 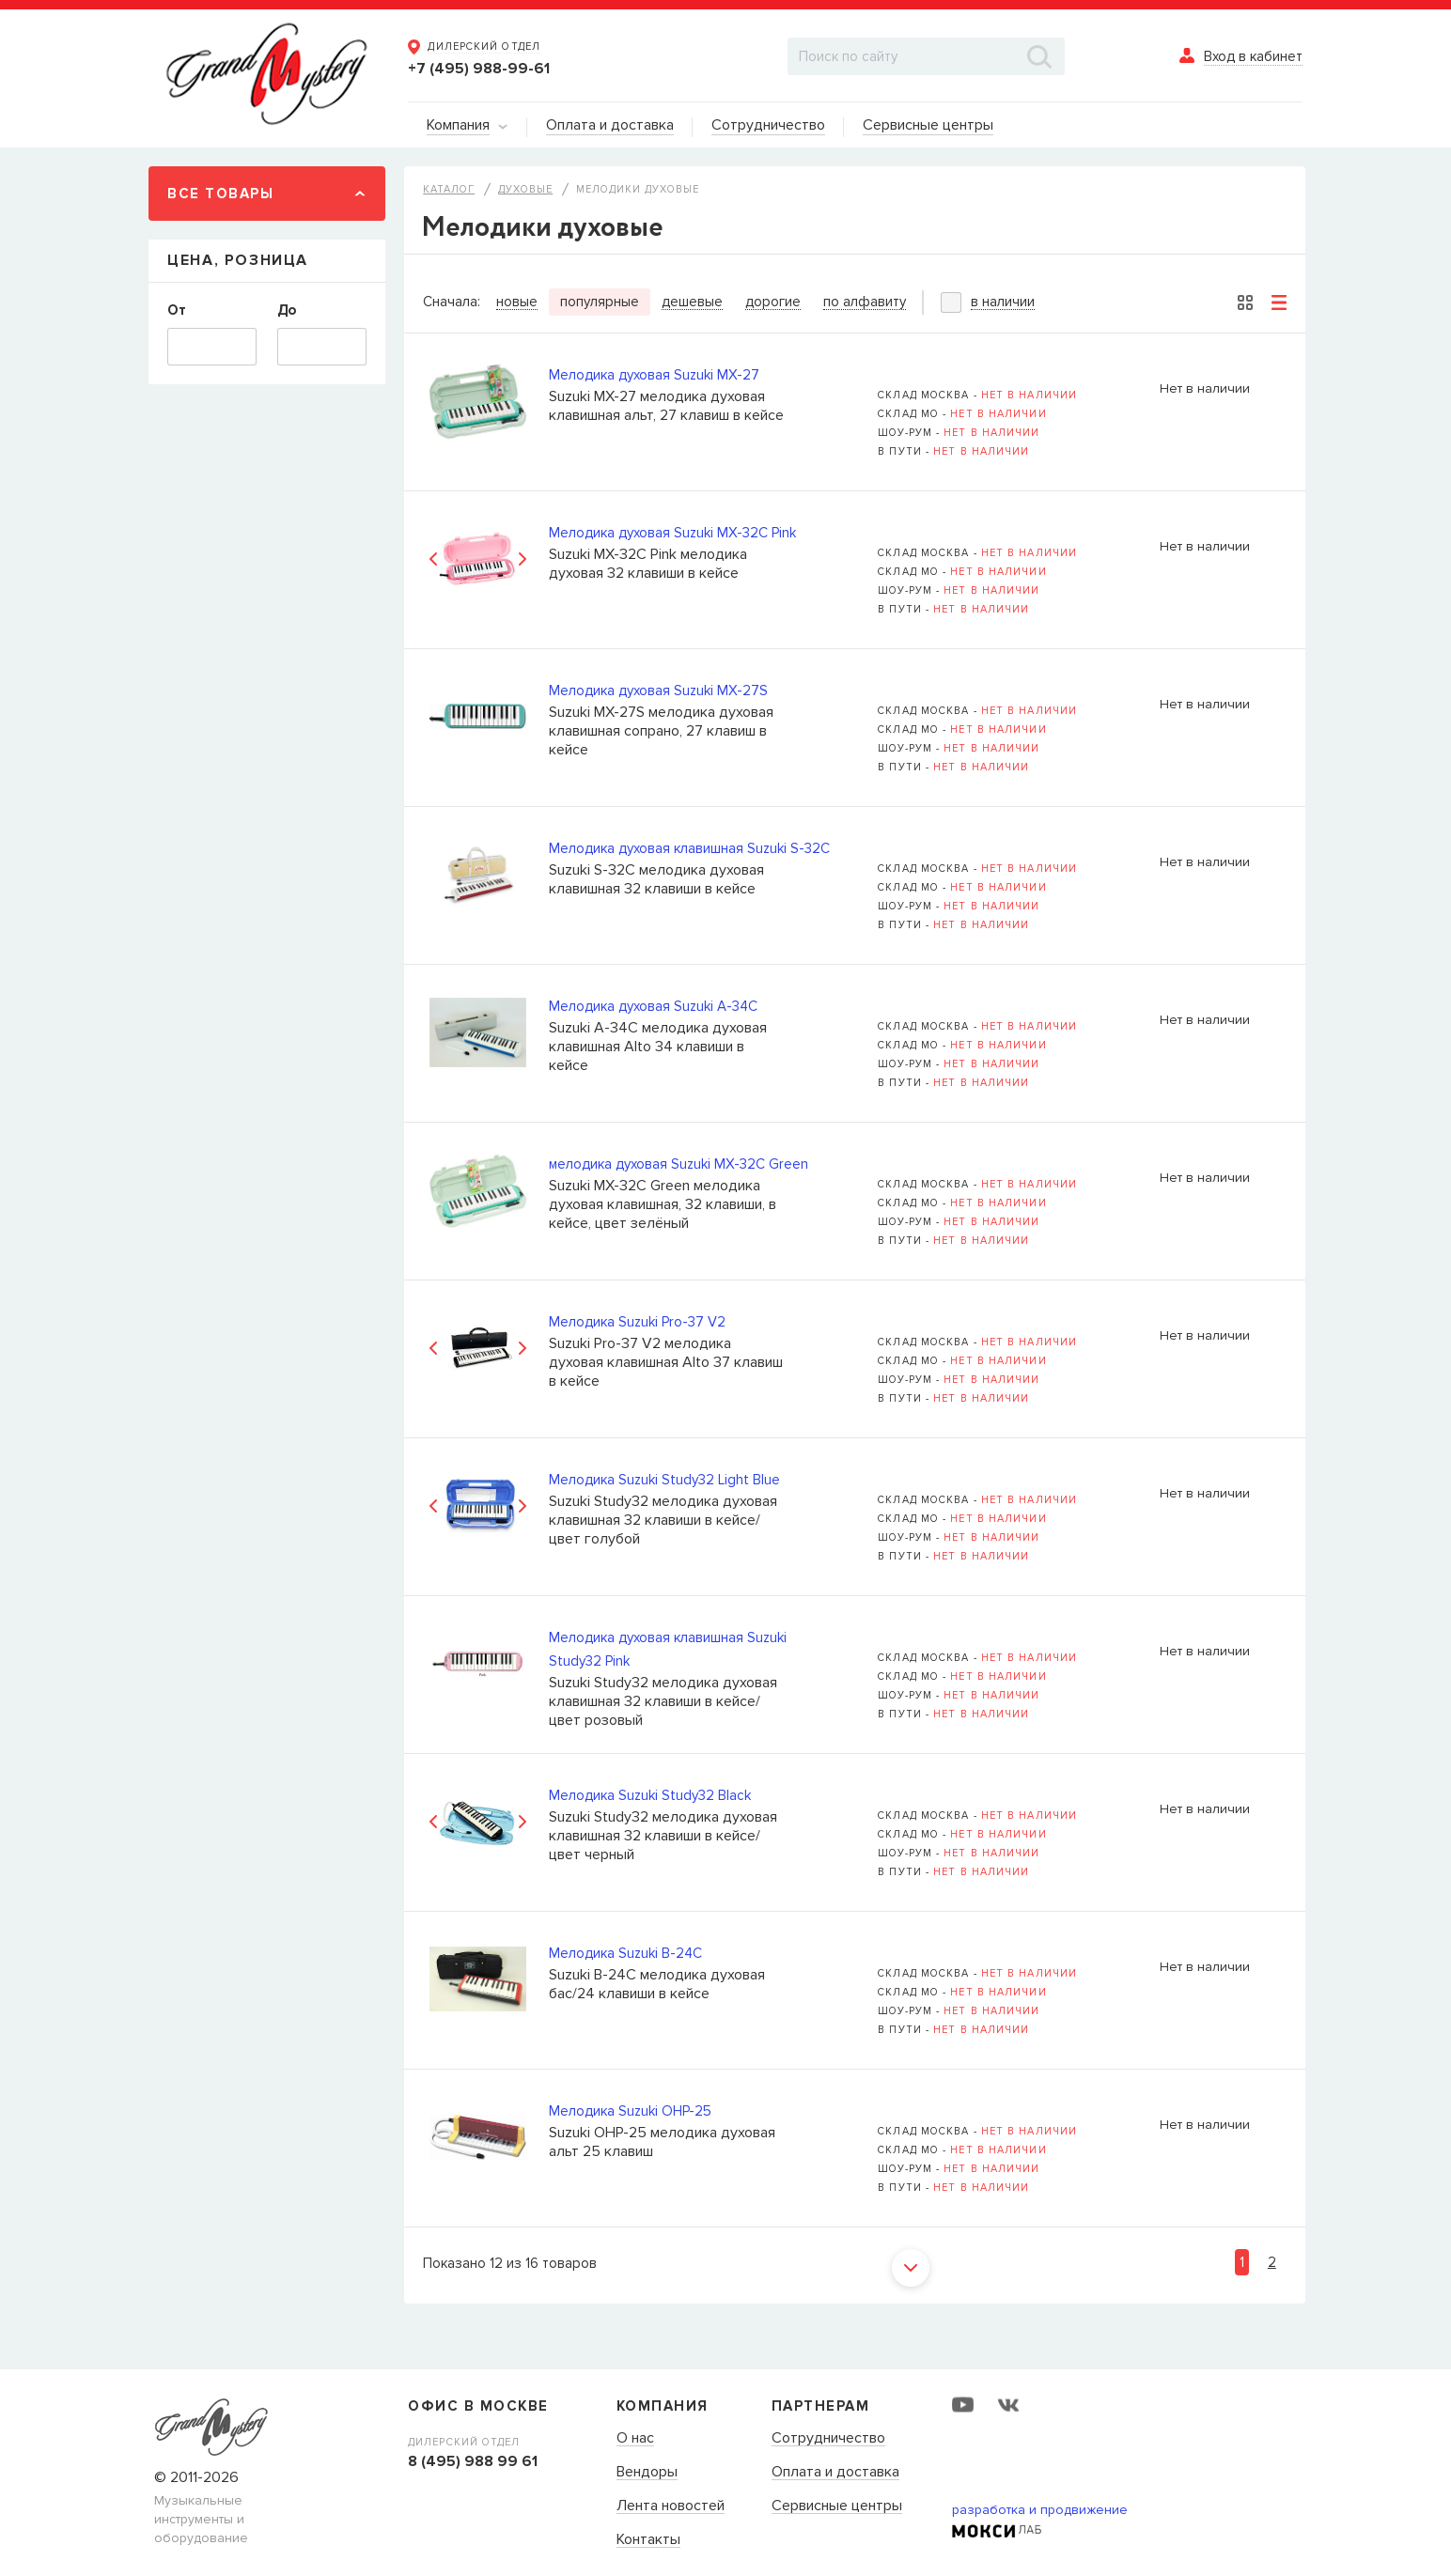 I want to click on До, so click(x=286, y=310).